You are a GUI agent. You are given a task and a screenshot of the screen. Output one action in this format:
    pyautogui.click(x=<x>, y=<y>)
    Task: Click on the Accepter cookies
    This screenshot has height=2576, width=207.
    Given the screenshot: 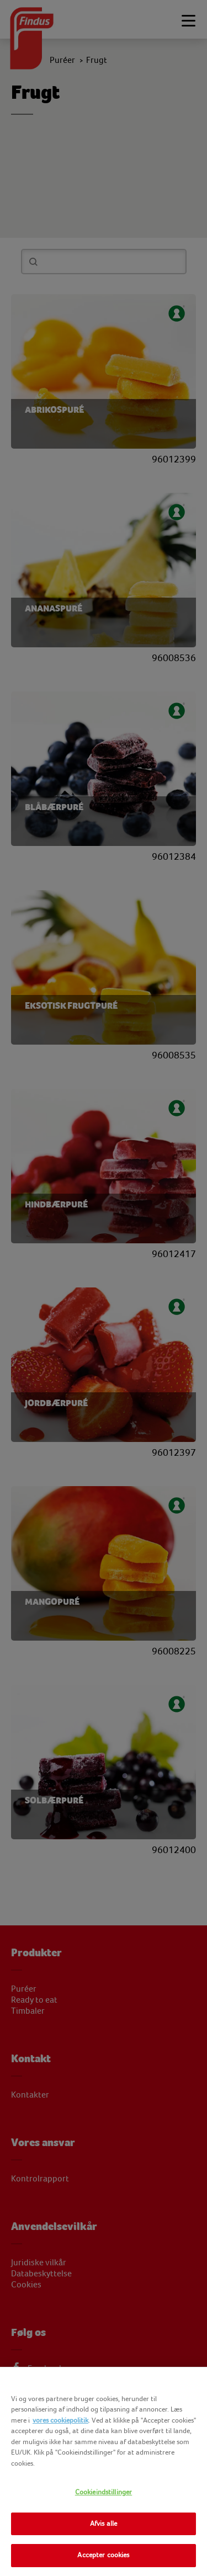 What is the action you would take?
    pyautogui.click(x=103, y=2555)
    